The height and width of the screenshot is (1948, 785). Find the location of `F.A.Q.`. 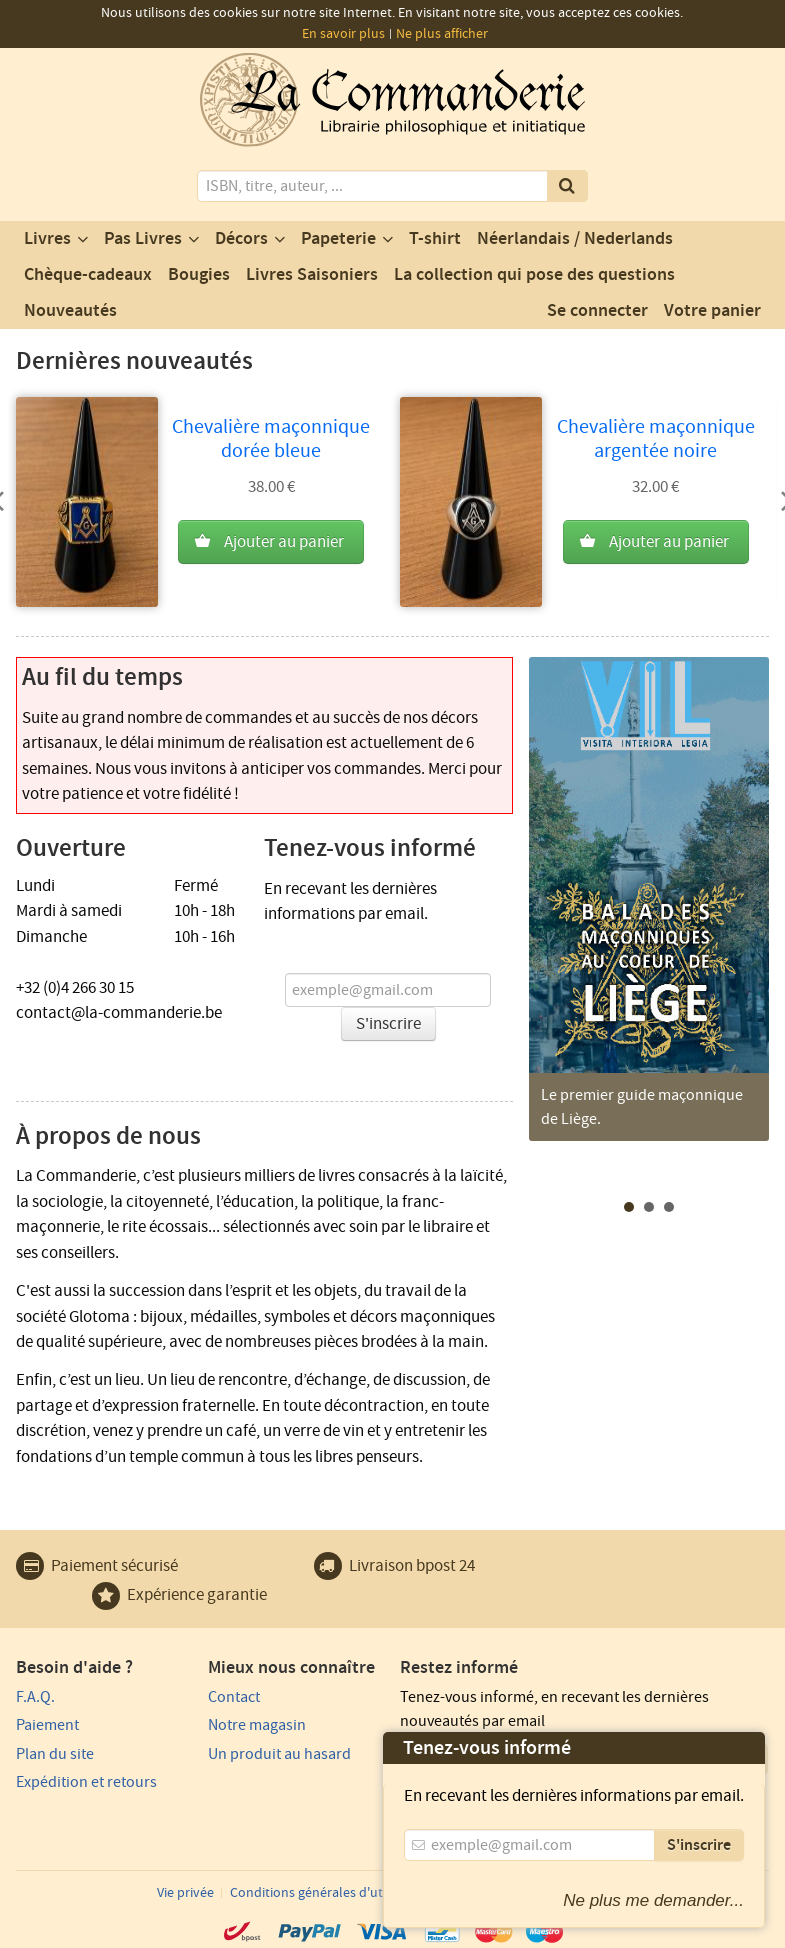

F.A.Q. is located at coordinates (35, 1697).